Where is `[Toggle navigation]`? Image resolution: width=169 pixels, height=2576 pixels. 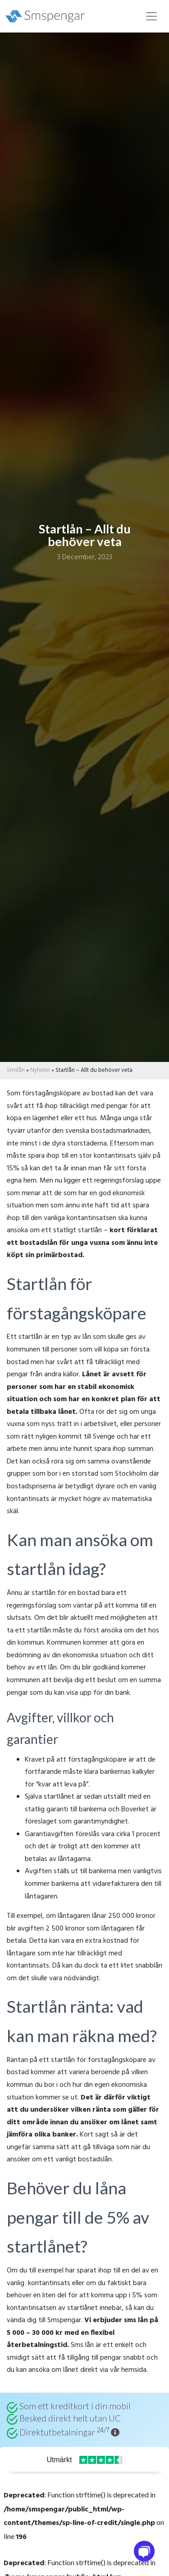
[Toggle navigation] is located at coordinates (151, 16).